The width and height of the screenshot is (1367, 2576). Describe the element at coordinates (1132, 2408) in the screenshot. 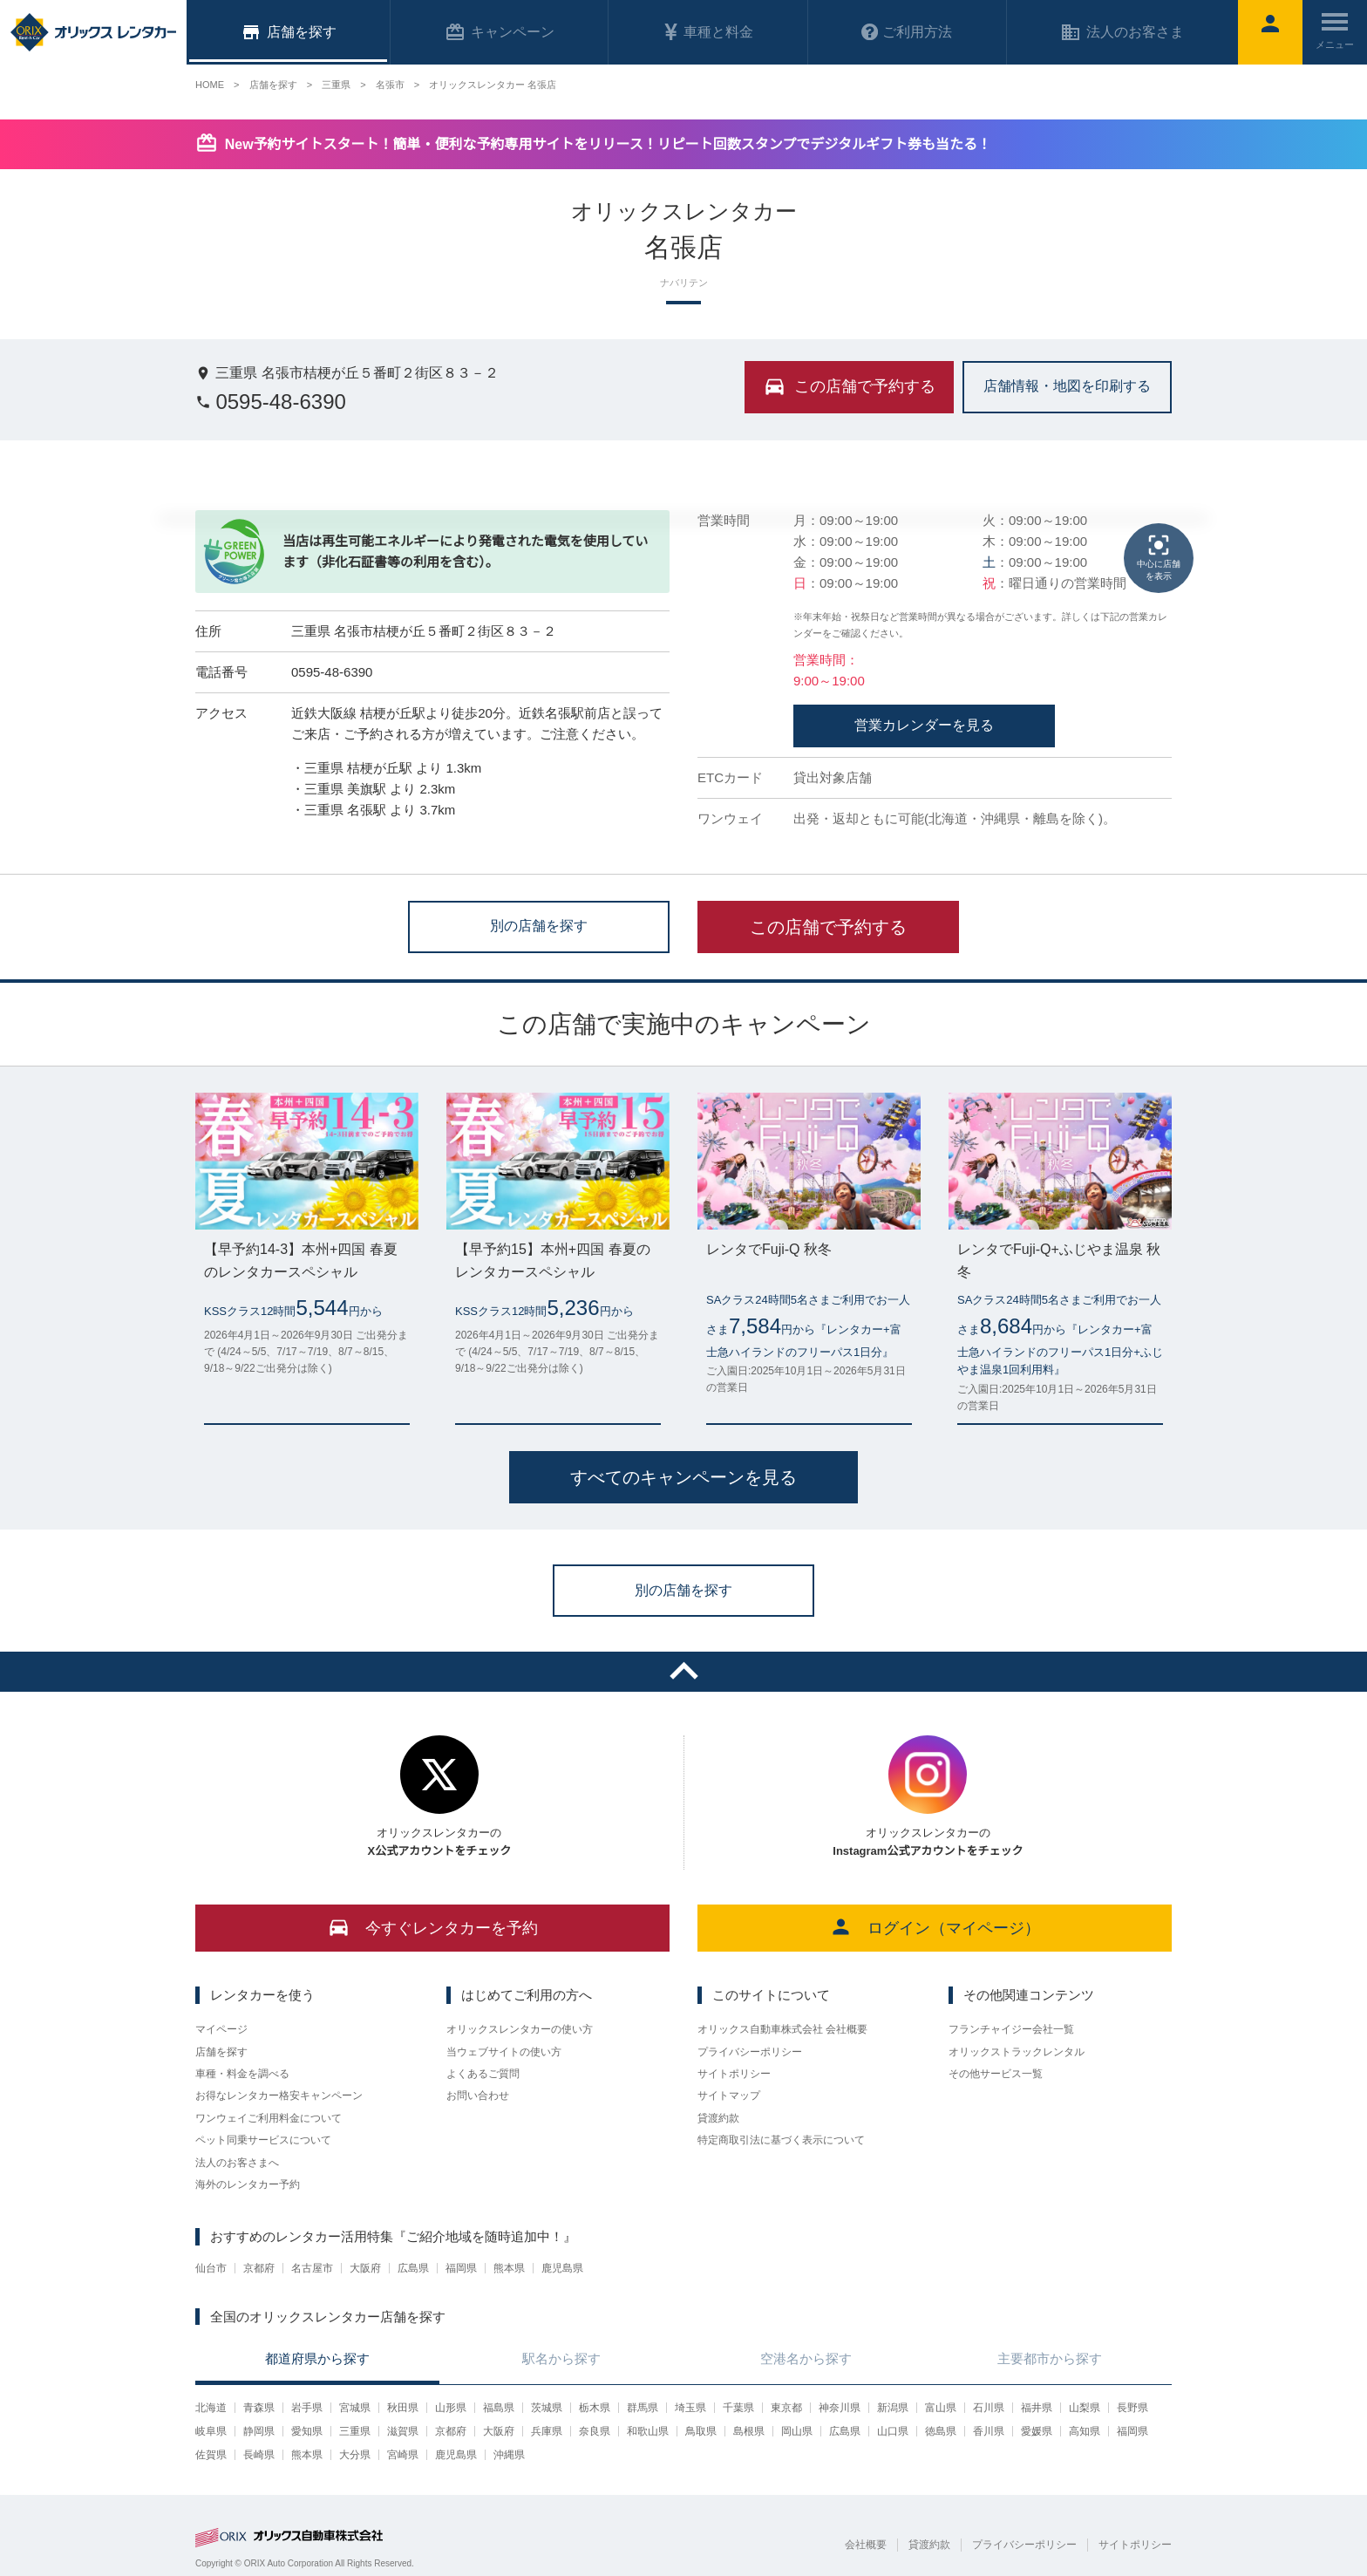

I see `長野県` at that location.